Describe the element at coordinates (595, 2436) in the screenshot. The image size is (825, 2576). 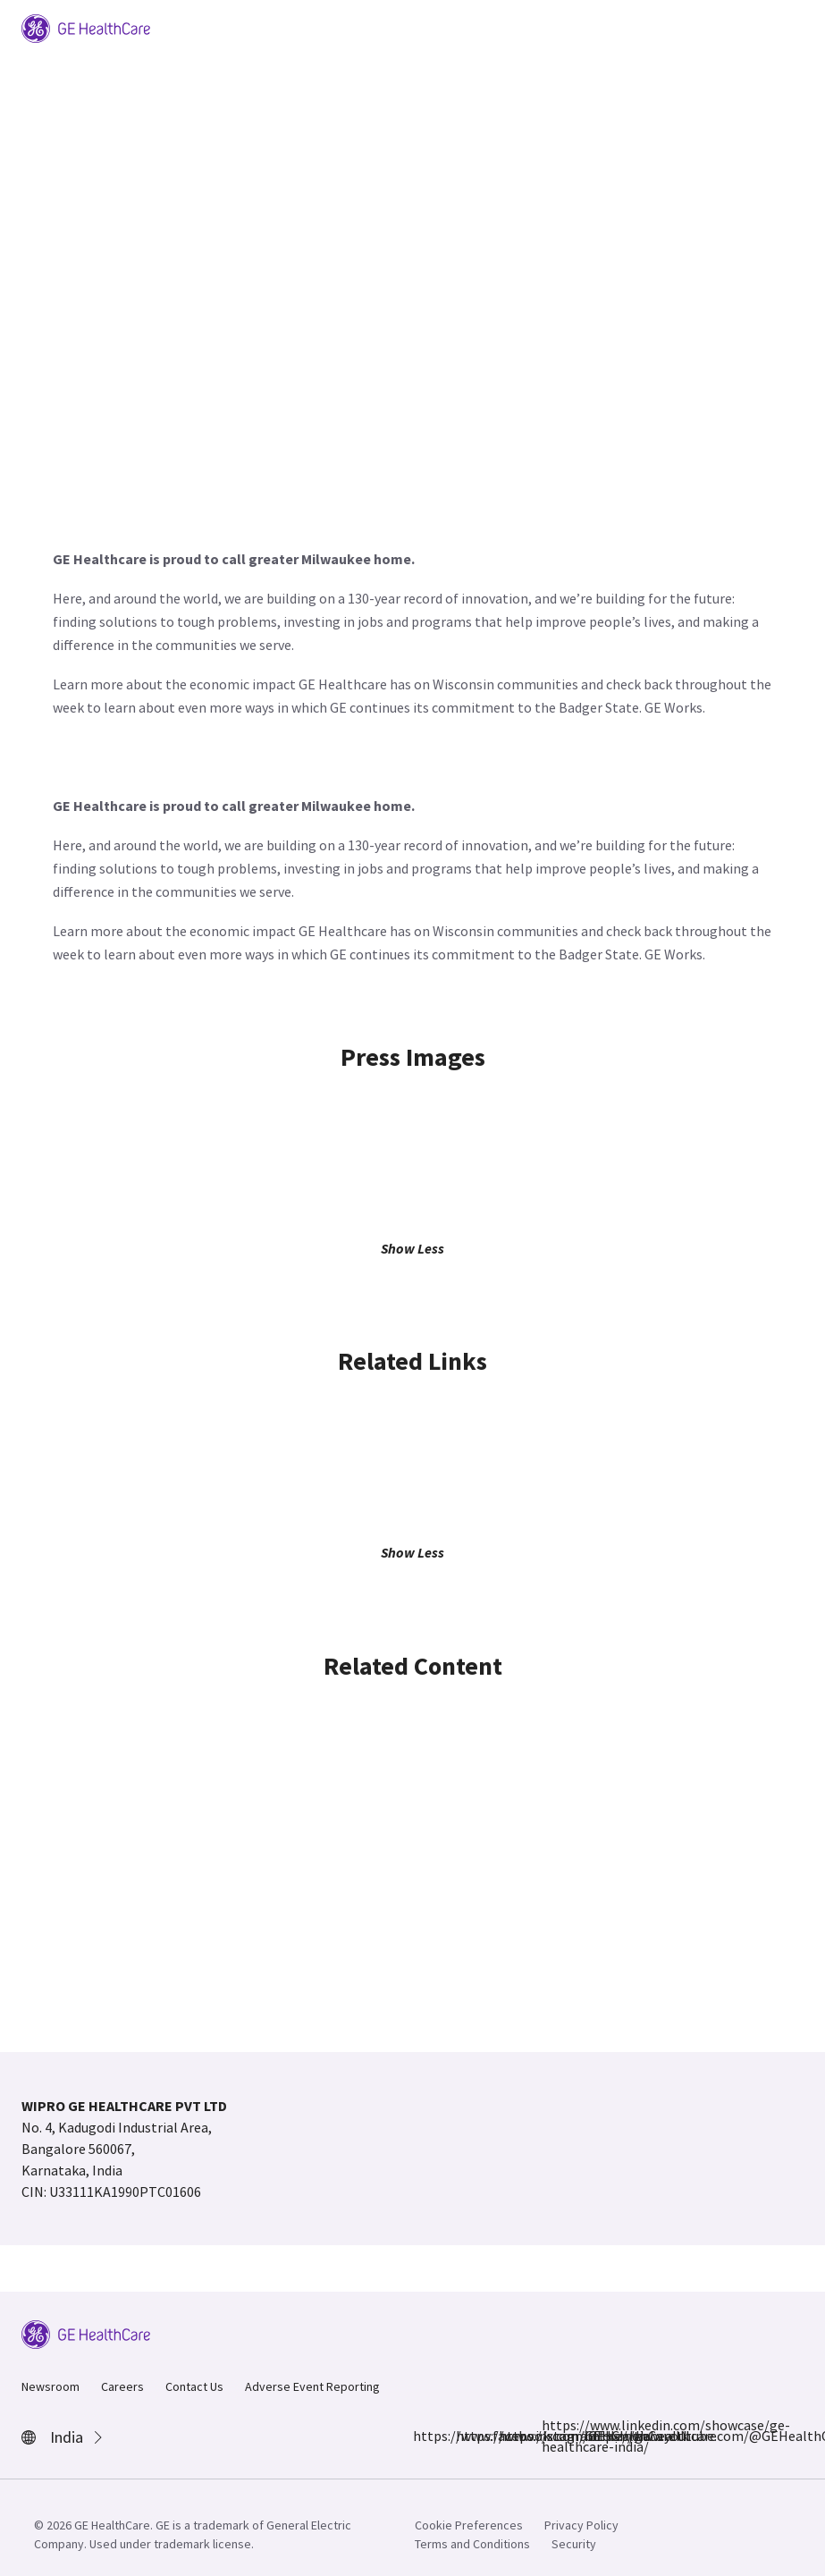
I see `https://www.youtube.com/@GEHealthCareIndiaYT` at that location.